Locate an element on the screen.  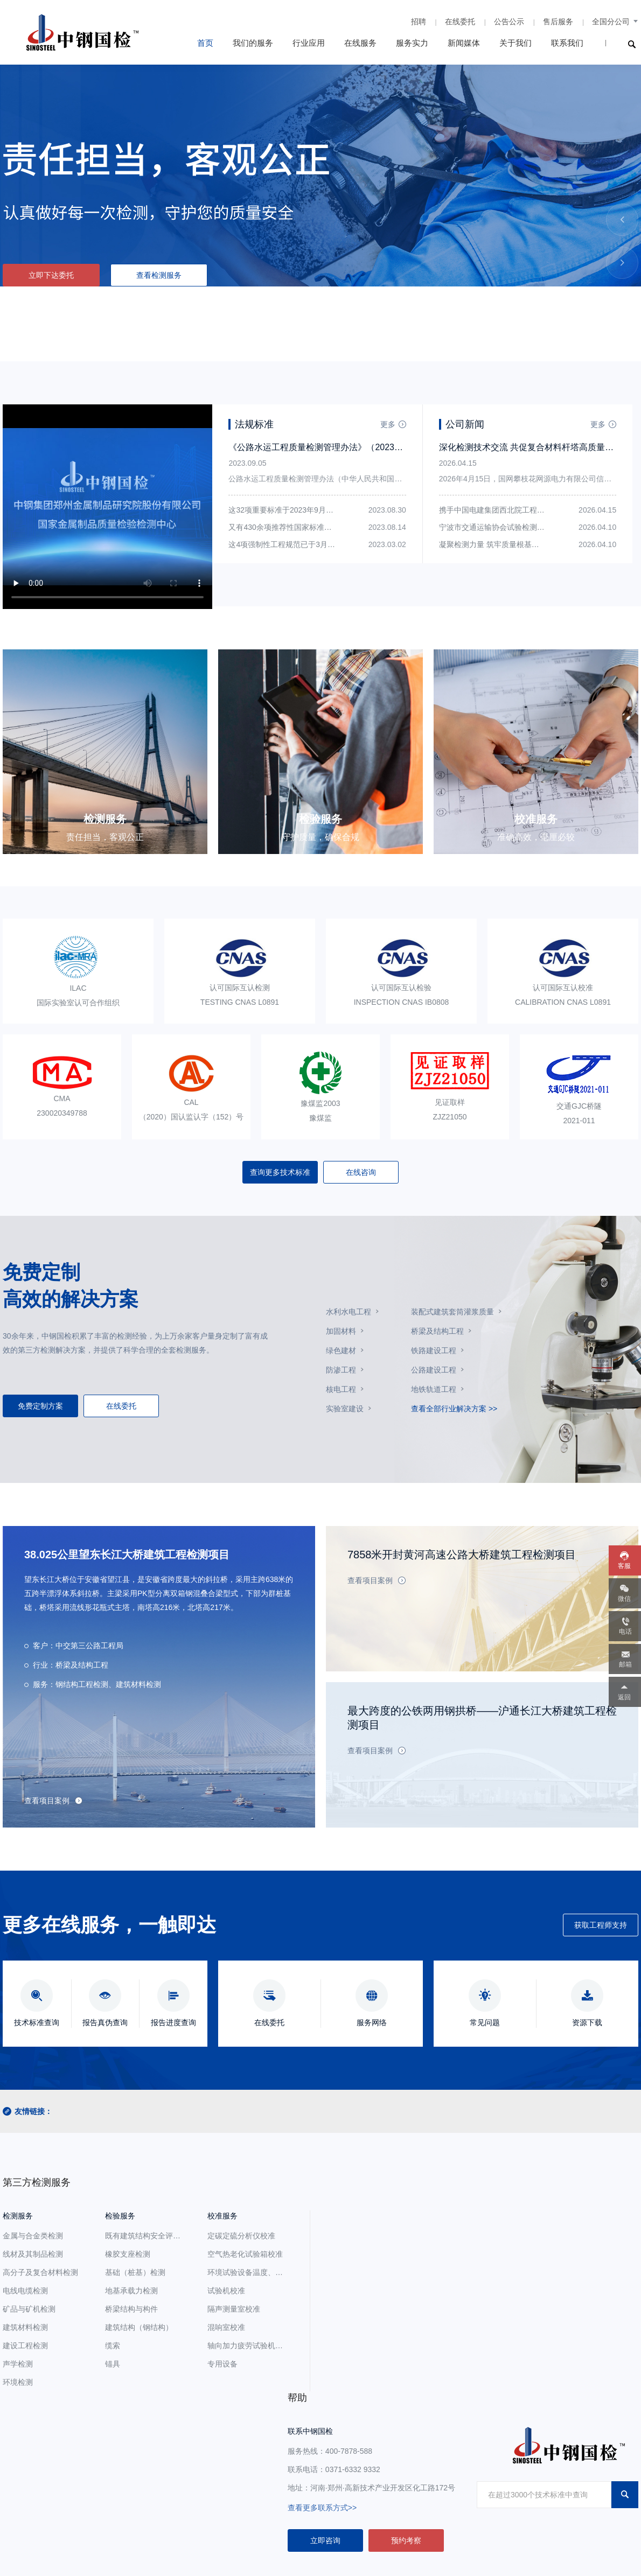
我们的服务 is located at coordinates (253, 42).